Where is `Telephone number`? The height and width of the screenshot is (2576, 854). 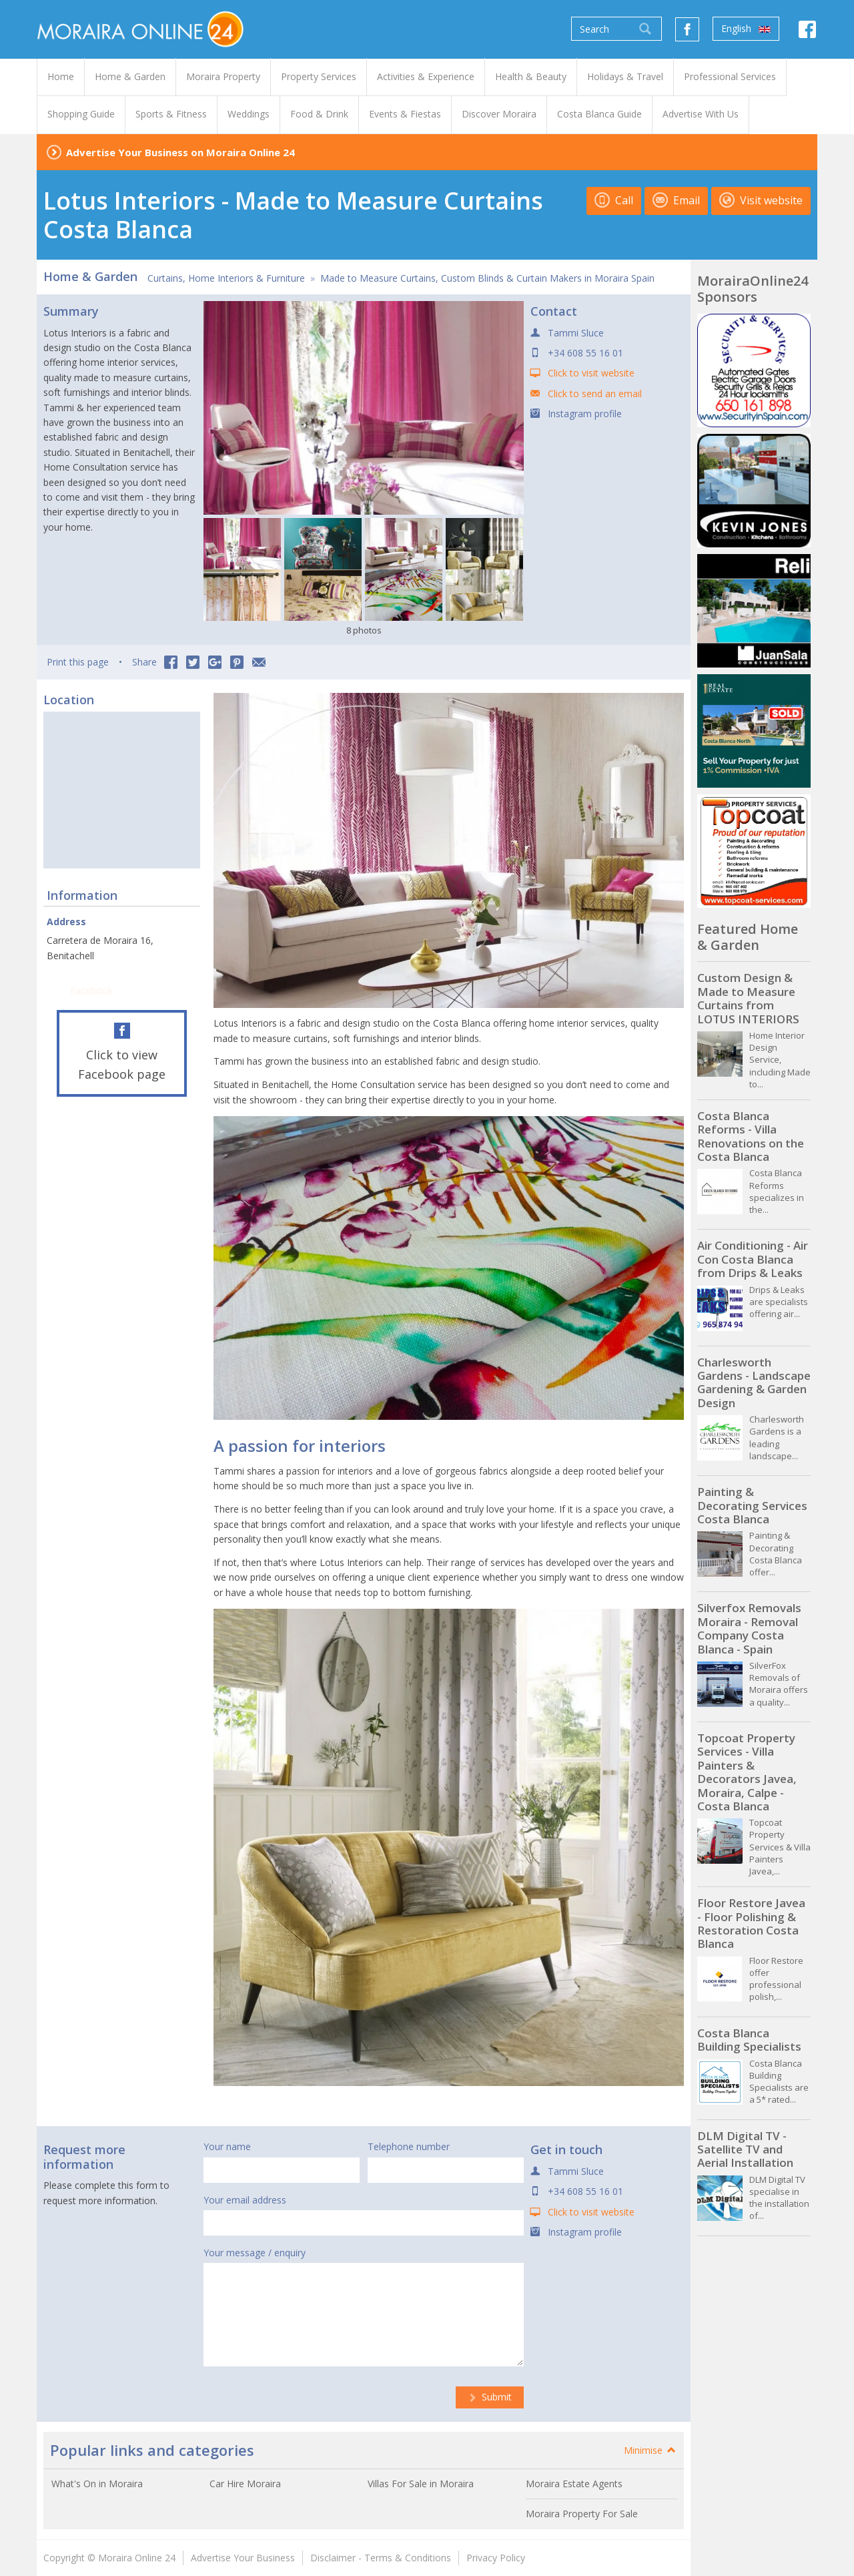 Telephone number is located at coordinates (409, 2146).